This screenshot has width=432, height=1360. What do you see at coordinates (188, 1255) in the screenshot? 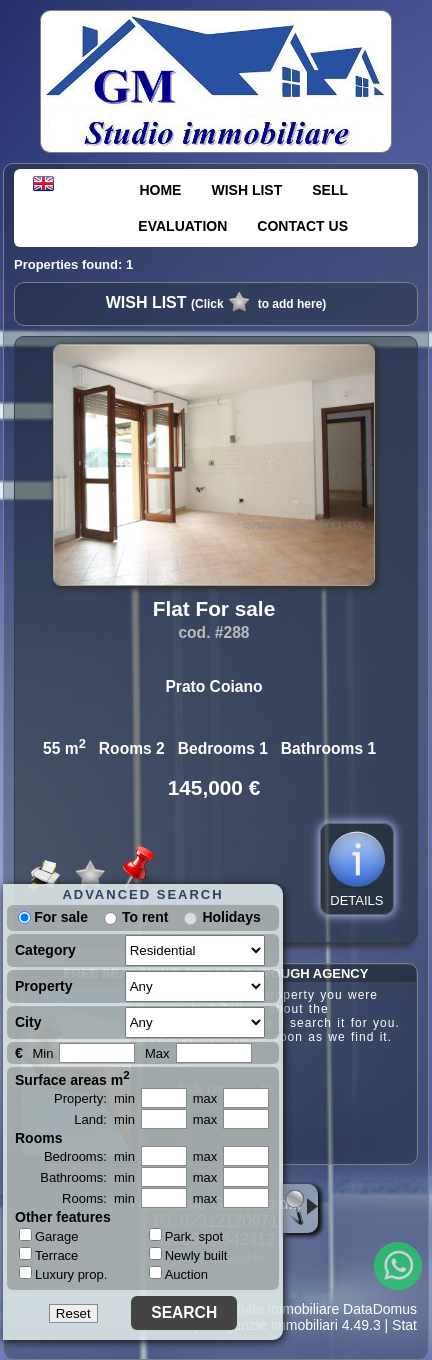
I see `Newly built` at bounding box center [188, 1255].